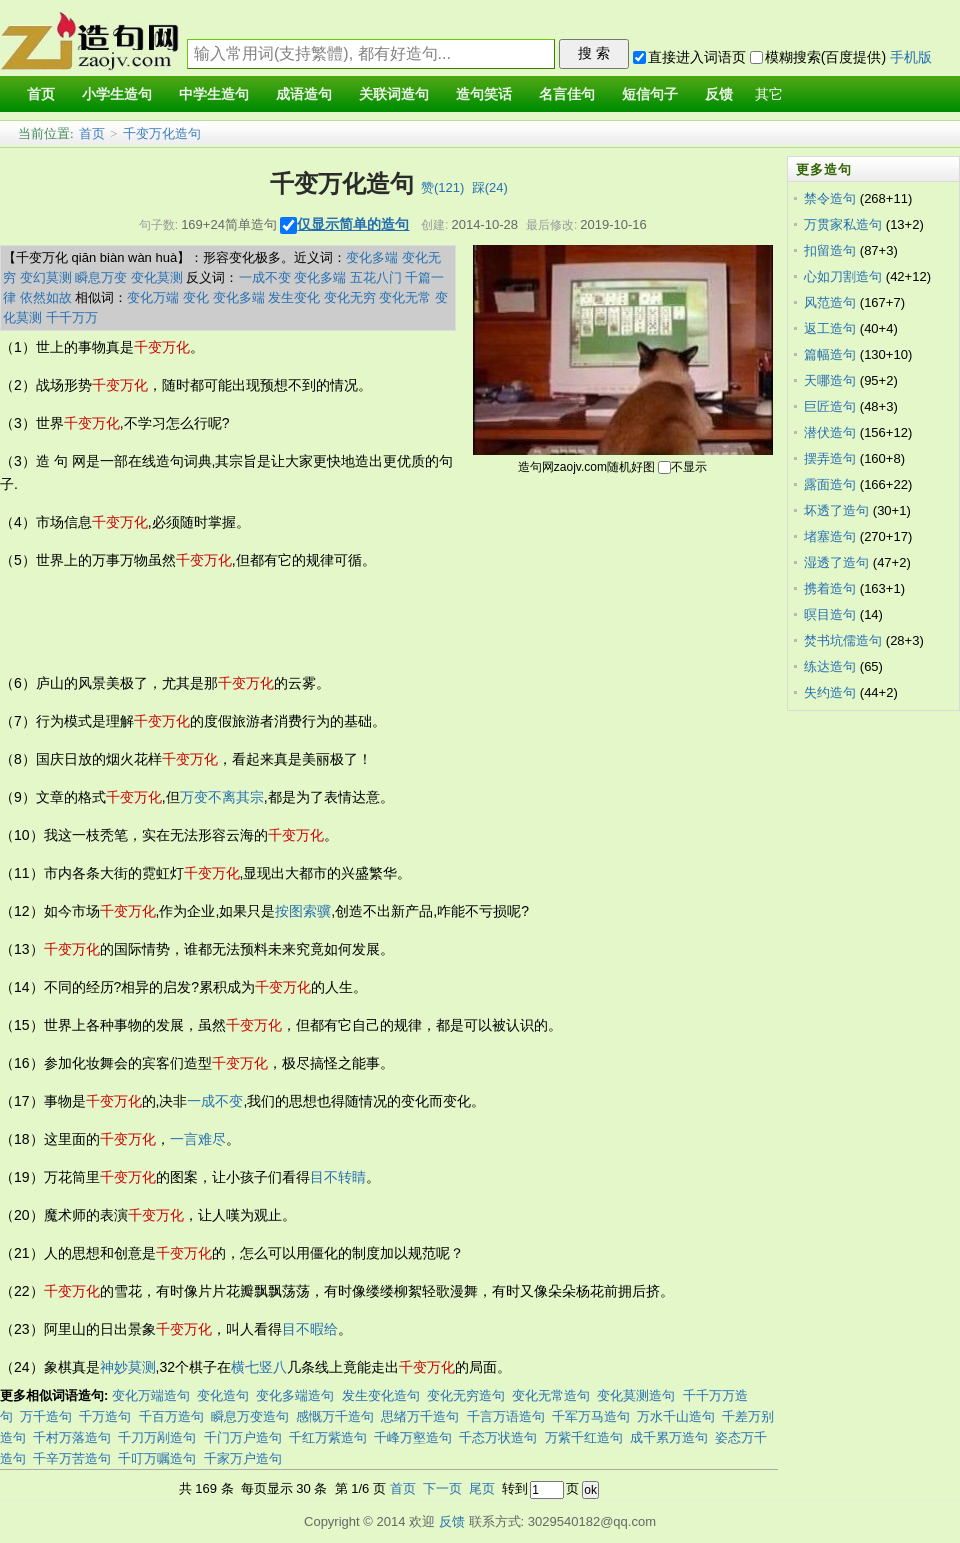 The width and height of the screenshot is (960, 1543). What do you see at coordinates (46, 1416) in the screenshot?
I see `万千造句` at bounding box center [46, 1416].